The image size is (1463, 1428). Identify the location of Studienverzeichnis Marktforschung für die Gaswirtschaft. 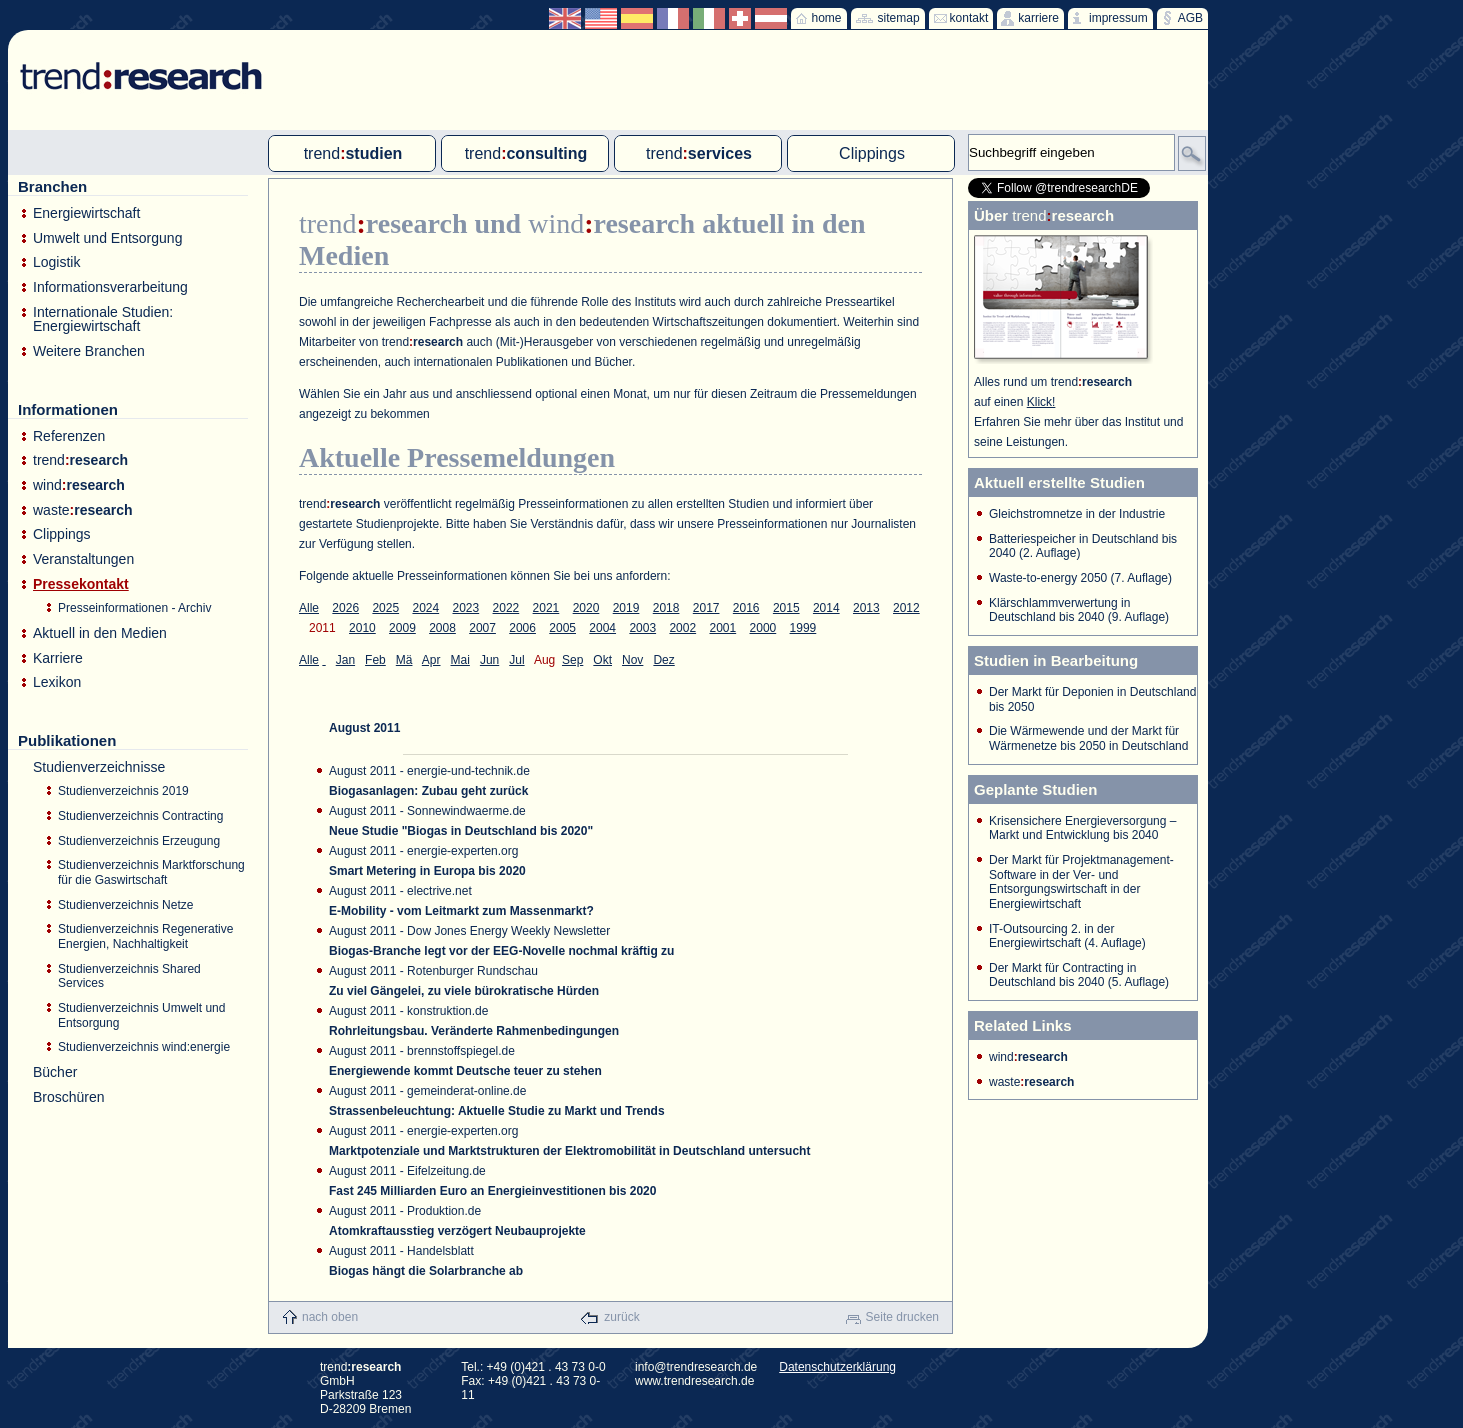
(151, 872).